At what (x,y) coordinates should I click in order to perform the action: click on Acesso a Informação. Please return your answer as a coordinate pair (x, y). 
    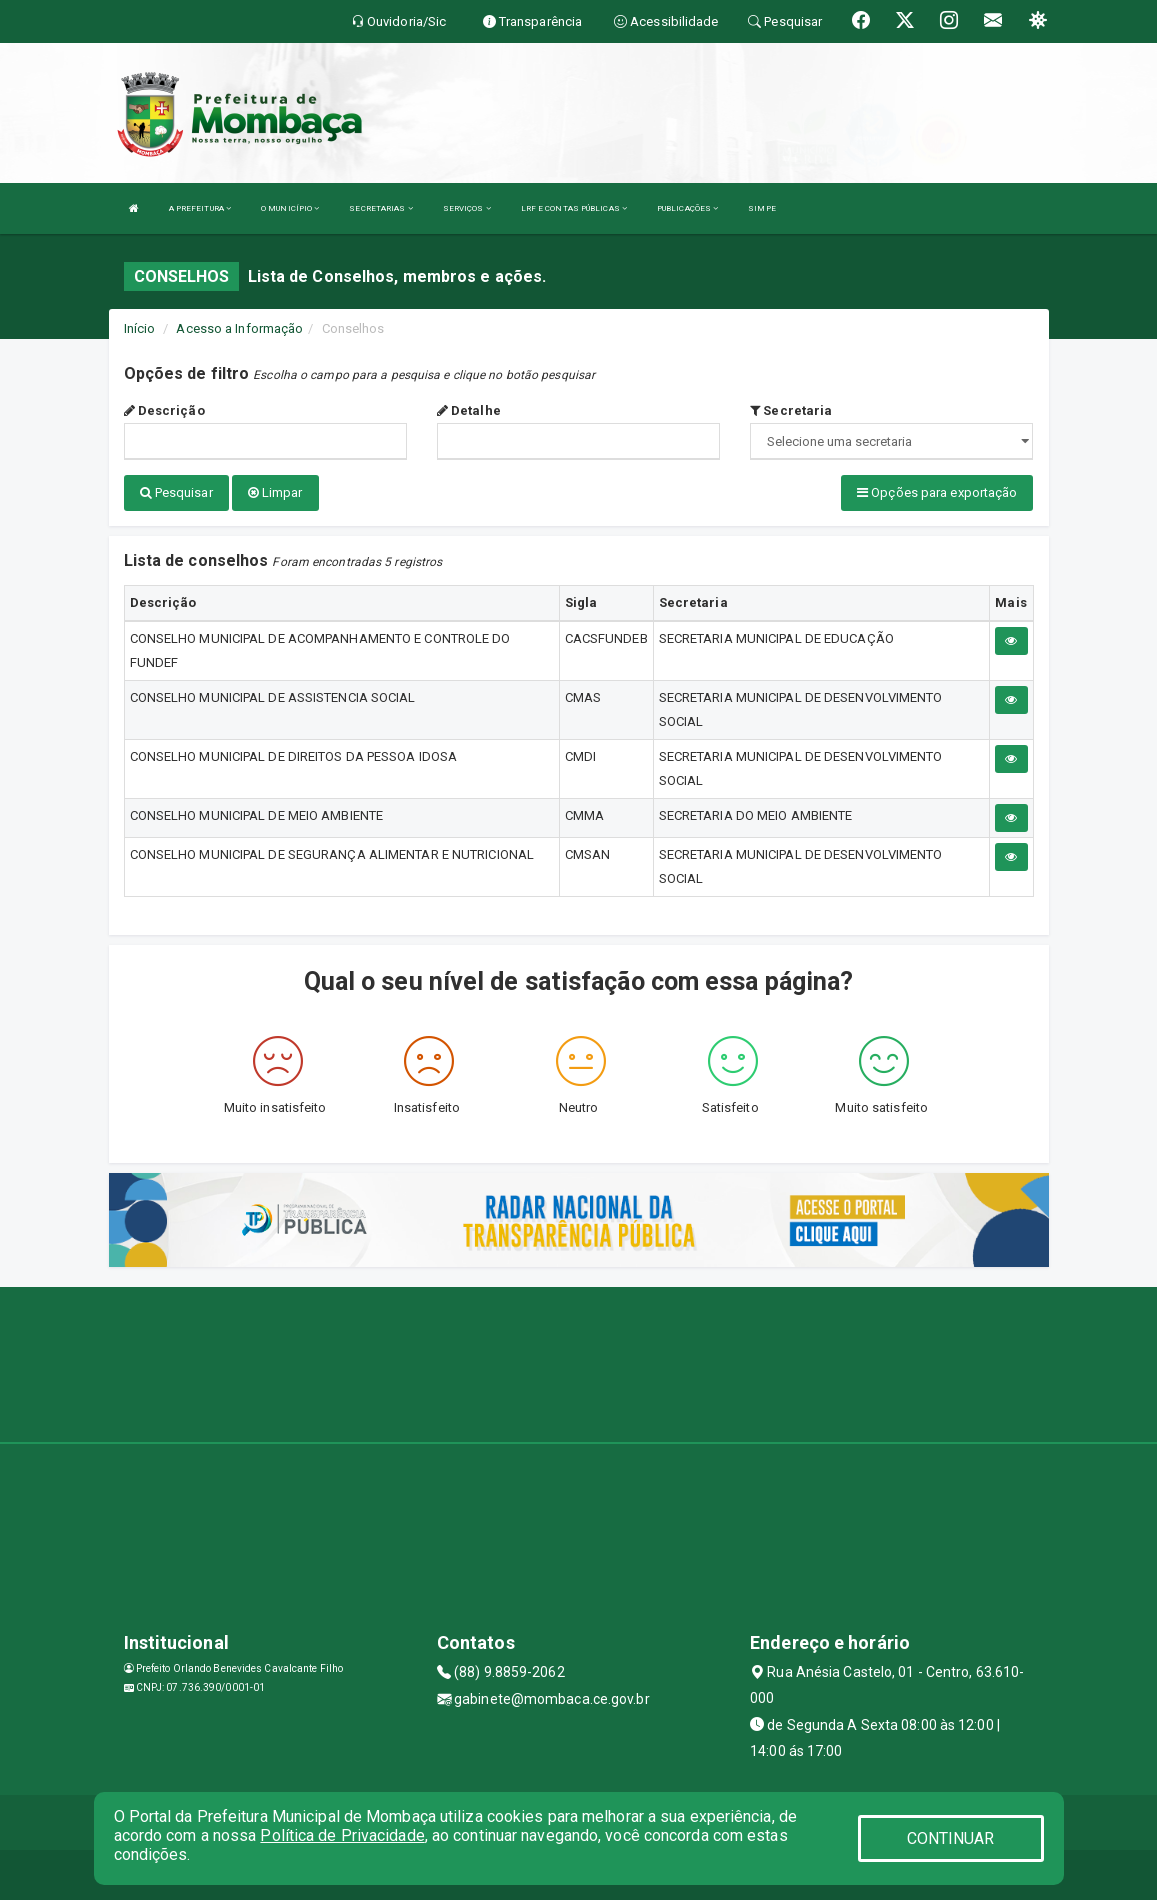
    Looking at the image, I should click on (239, 328).